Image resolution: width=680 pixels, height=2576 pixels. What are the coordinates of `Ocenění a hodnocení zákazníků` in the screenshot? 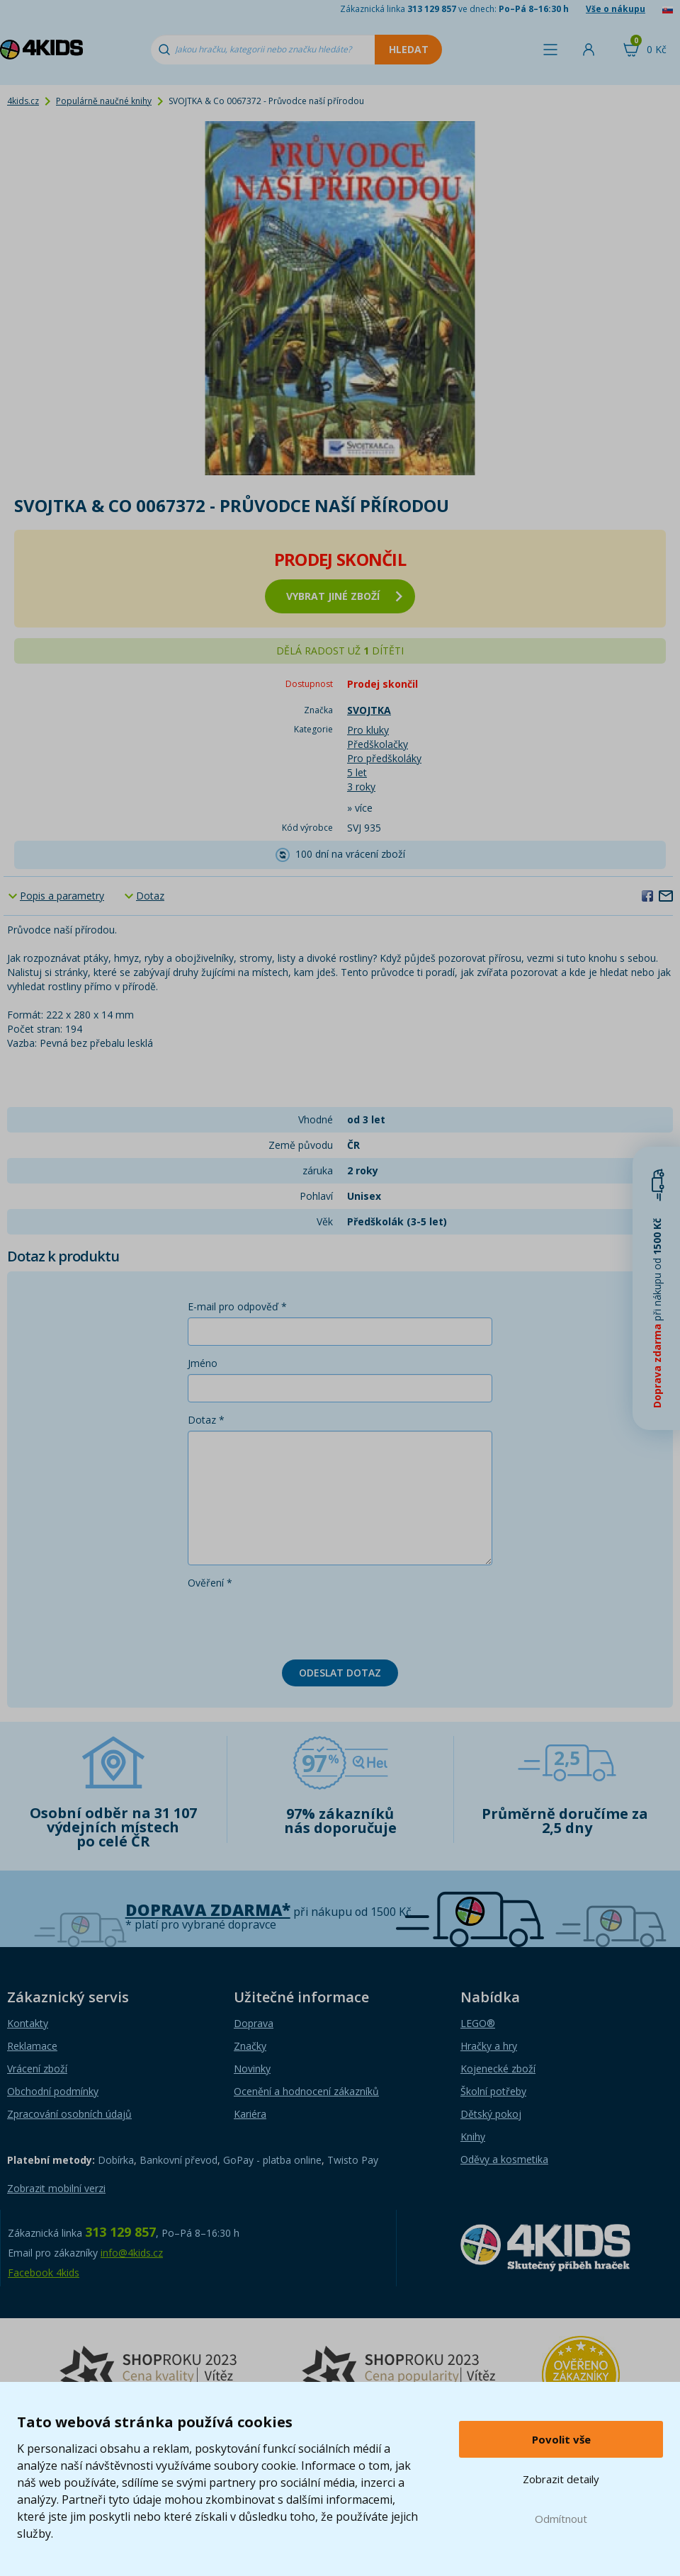 It's located at (306, 2091).